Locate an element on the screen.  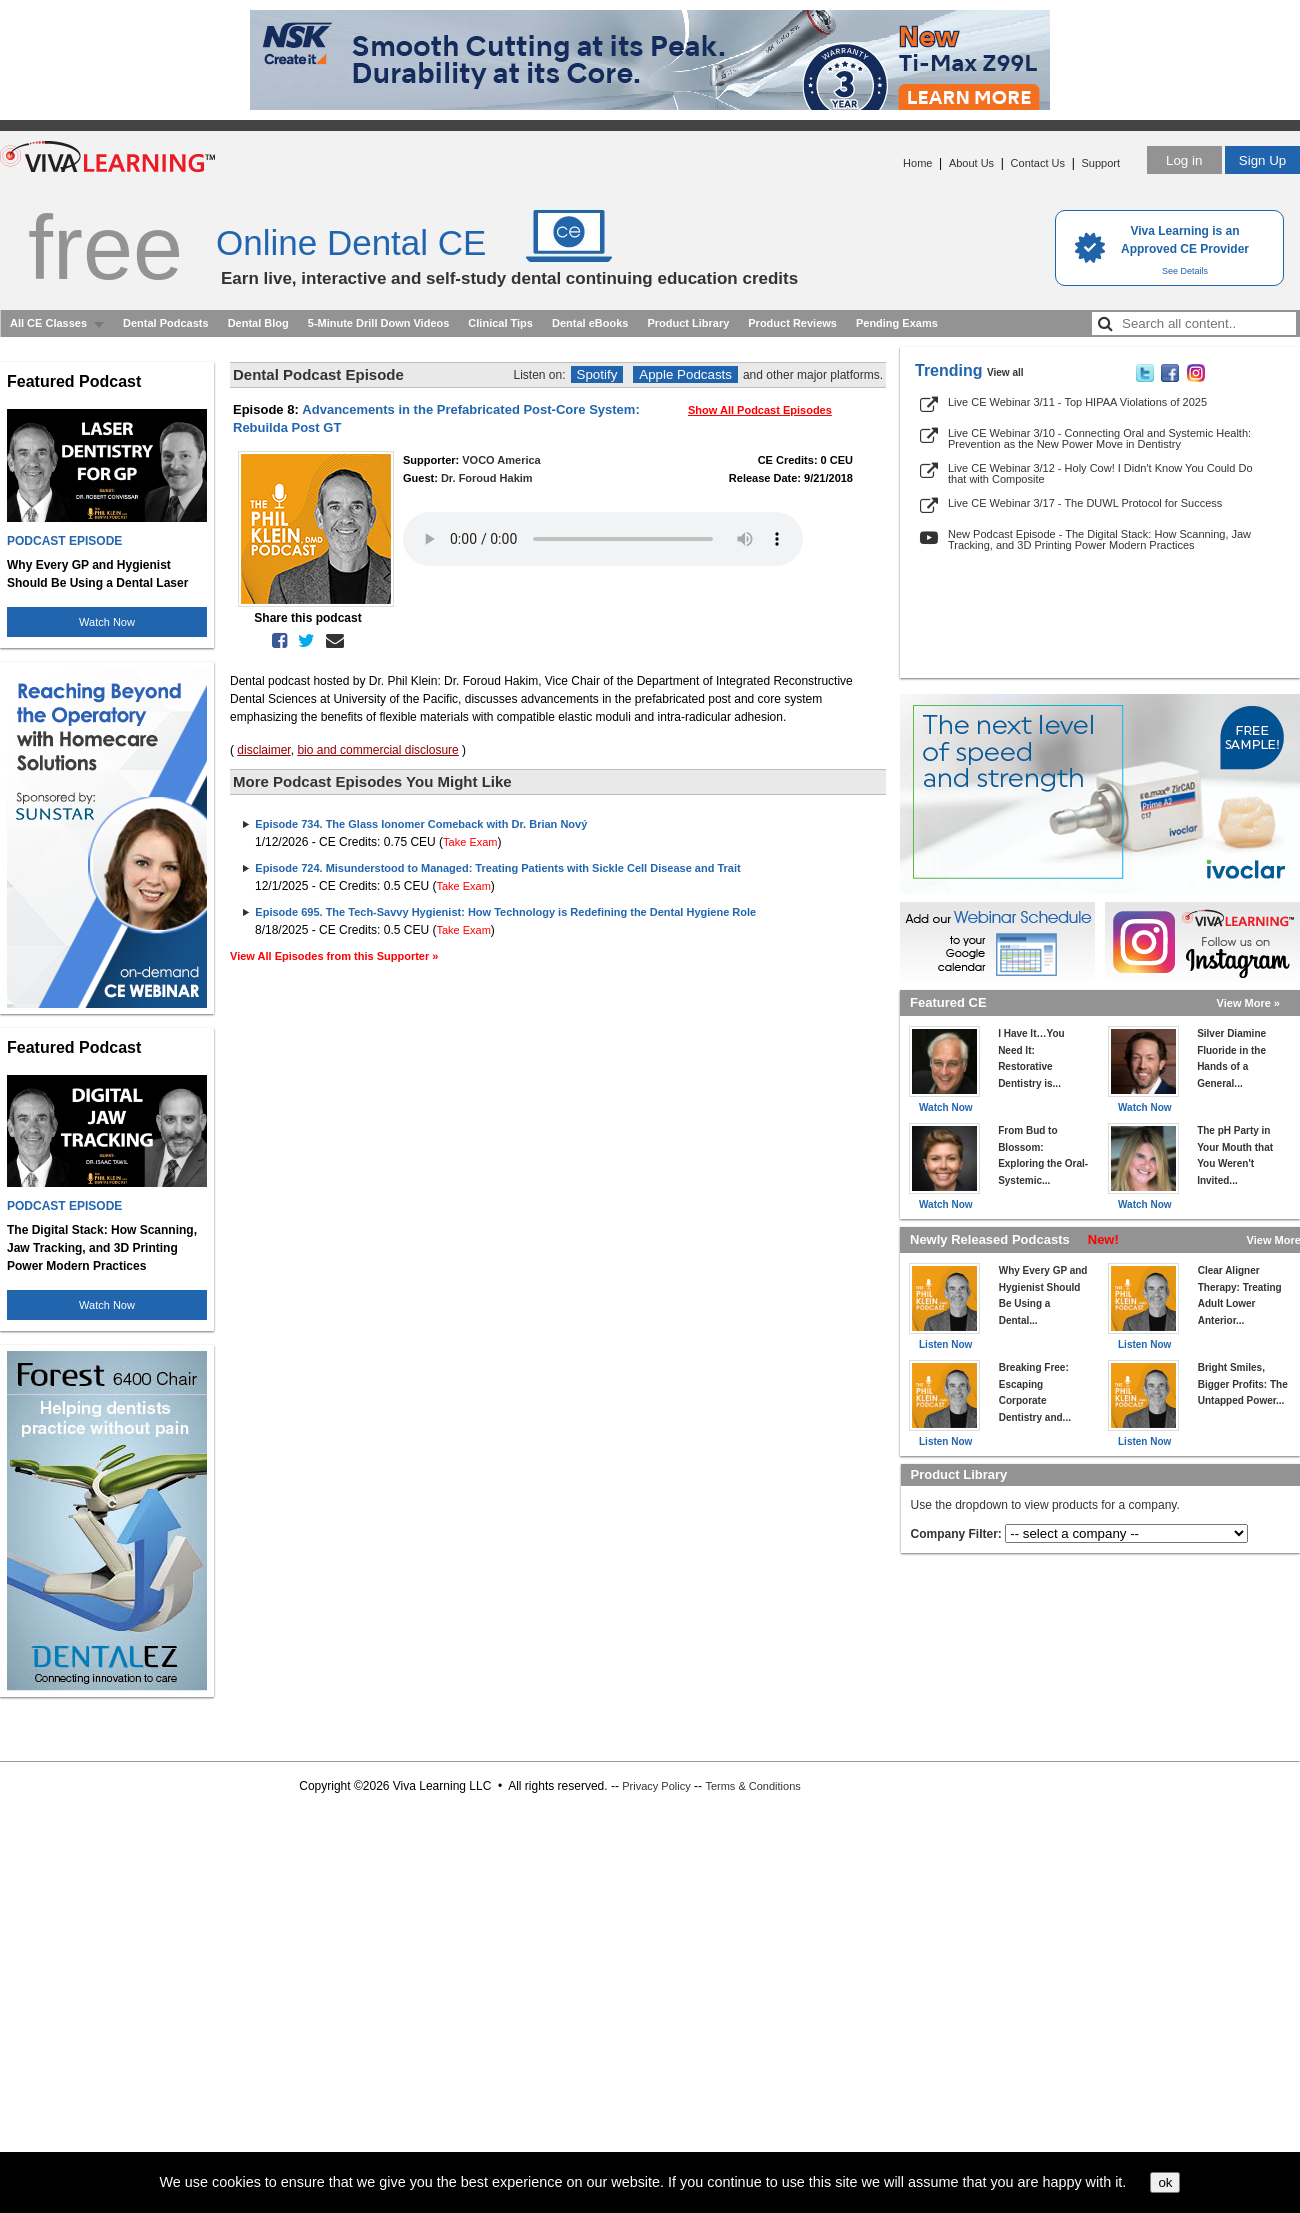
Home is located at coordinates (917, 163).